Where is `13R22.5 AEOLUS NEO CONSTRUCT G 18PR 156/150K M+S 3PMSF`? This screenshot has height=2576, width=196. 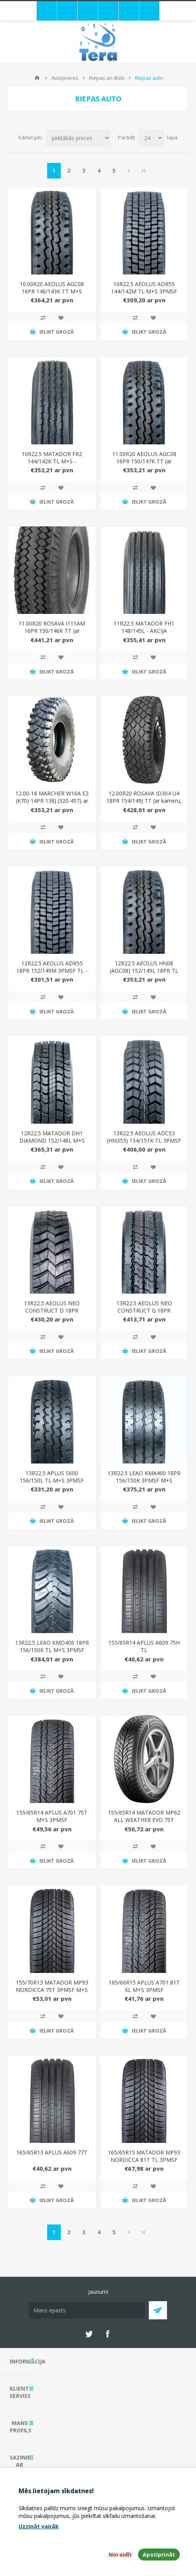 13R22.5 AEOLUS NEO CONSTRUCT G 18PR 156/150K M+S 3PMSF is located at coordinates (144, 1310).